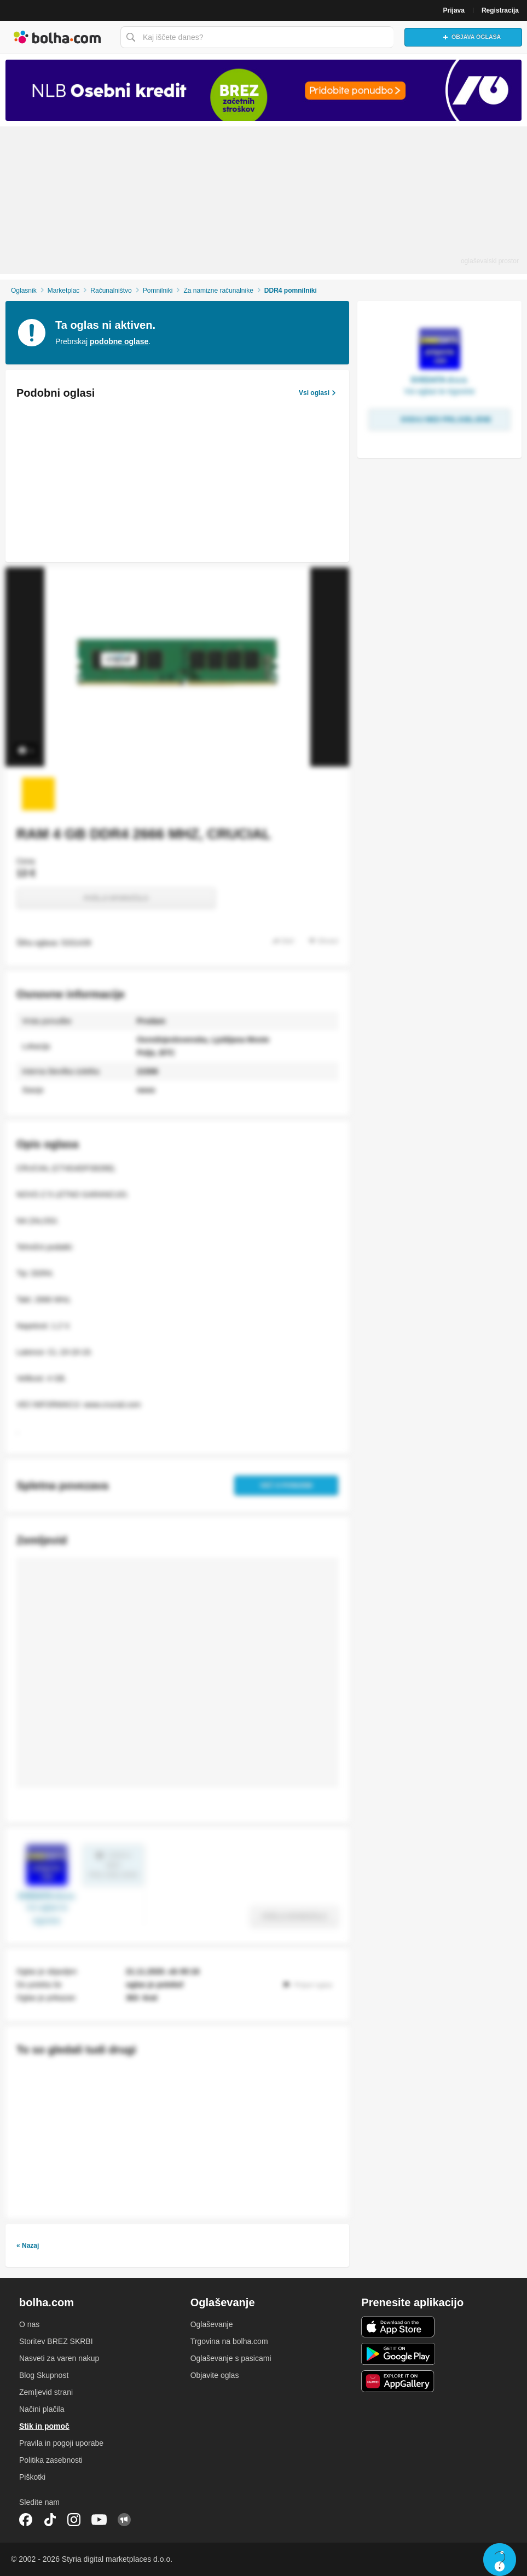  I want to click on Instagram, so click(73, 2519).